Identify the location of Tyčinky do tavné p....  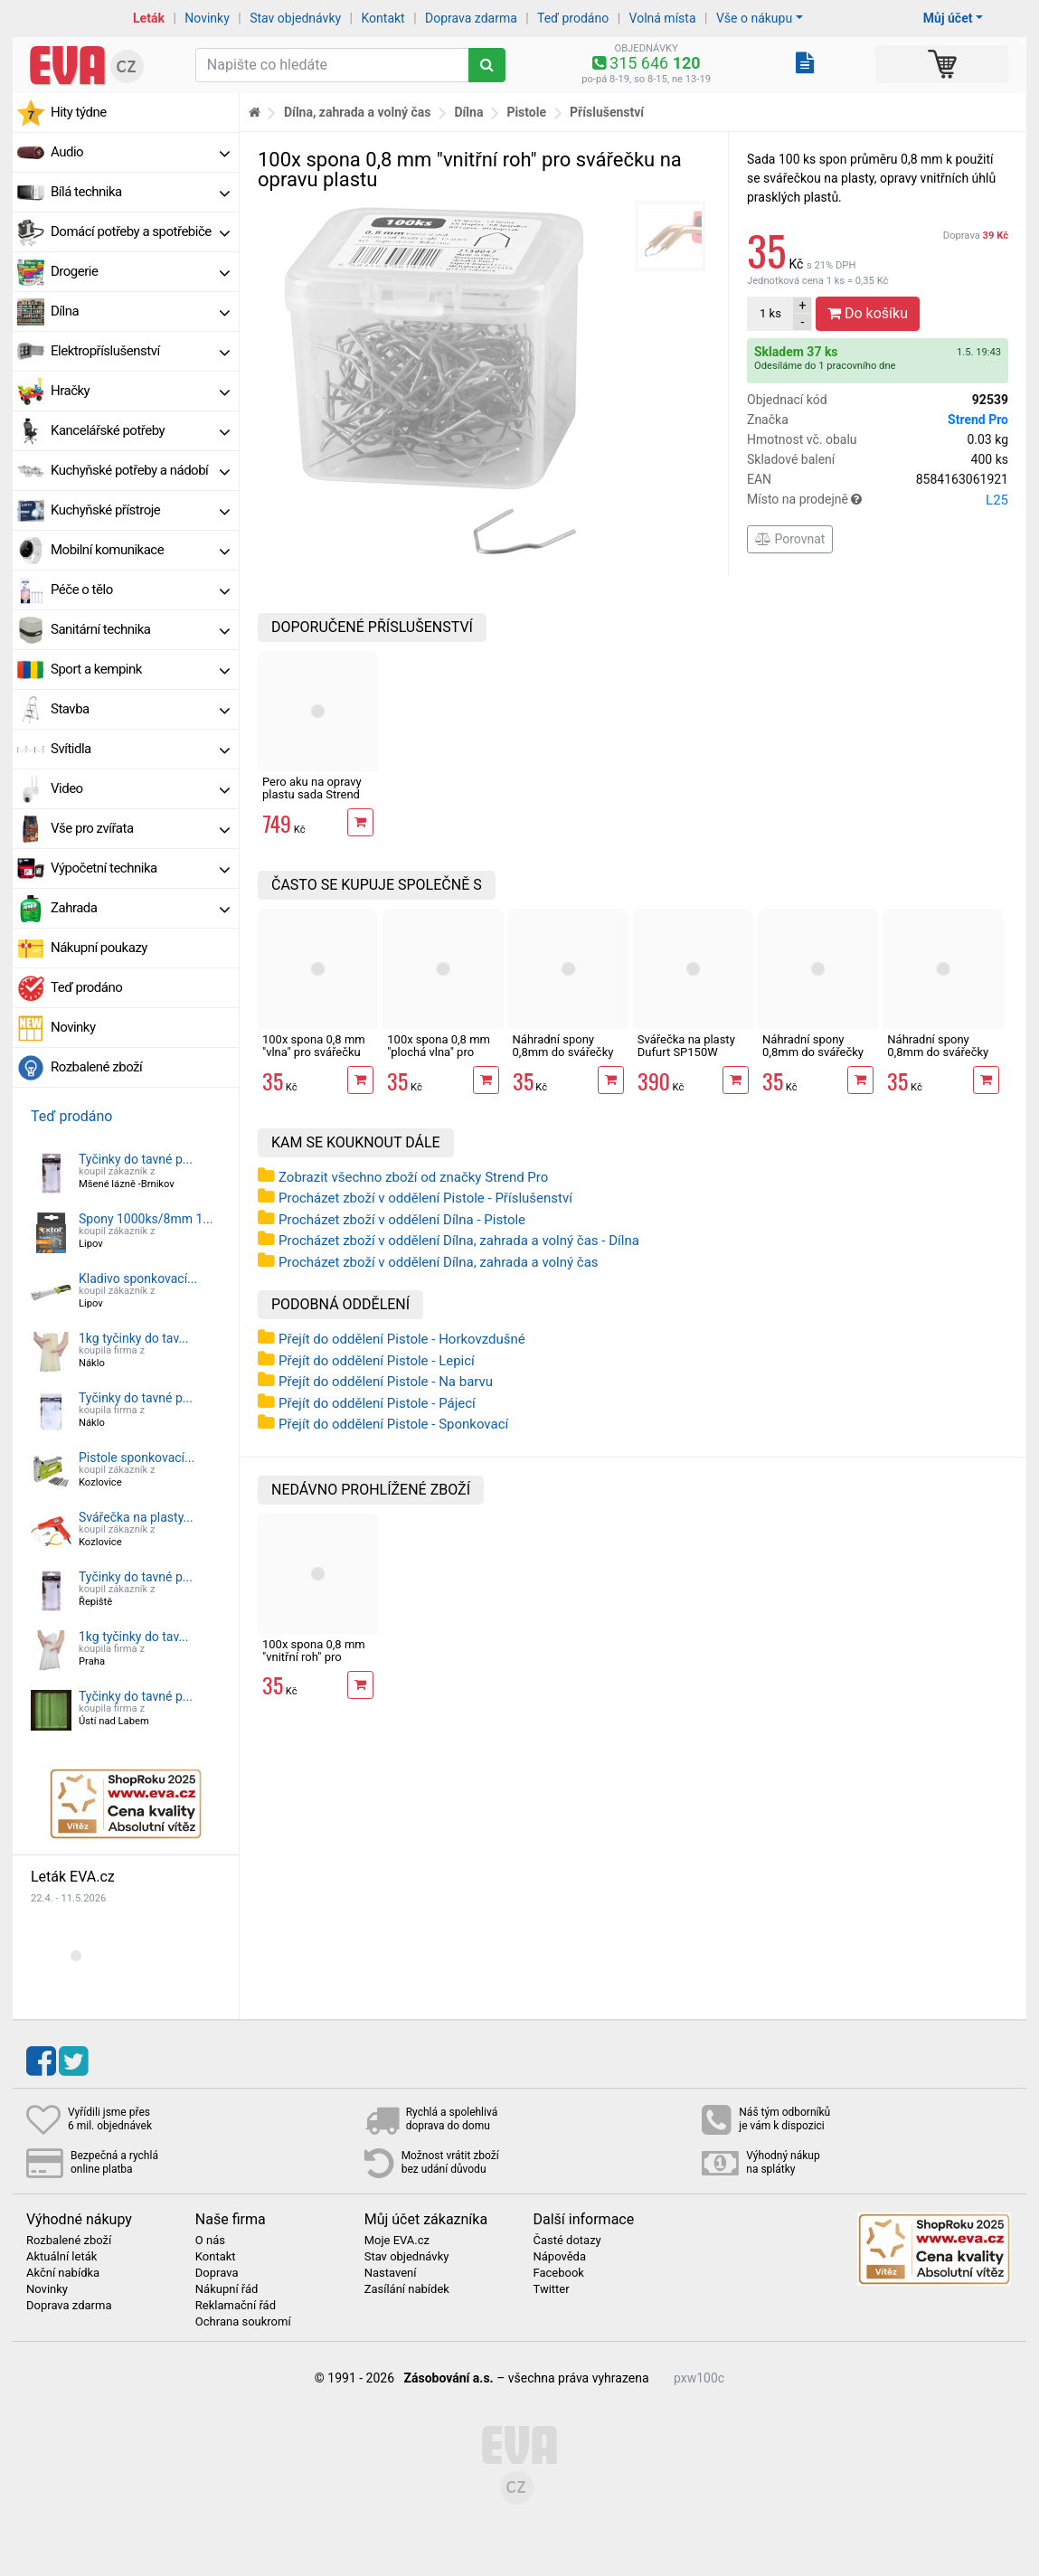
(136, 1159).